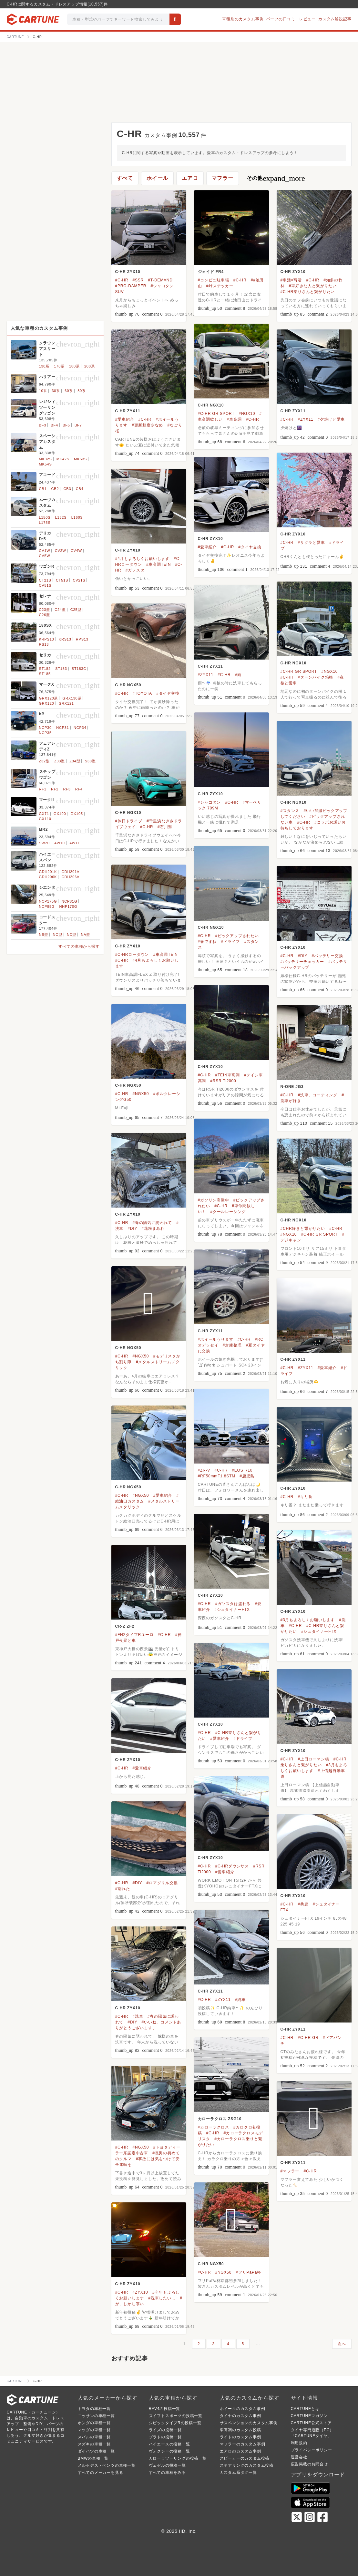 This screenshot has width=358, height=2576. Describe the element at coordinates (42, 425) in the screenshot. I see `BF3` at that location.